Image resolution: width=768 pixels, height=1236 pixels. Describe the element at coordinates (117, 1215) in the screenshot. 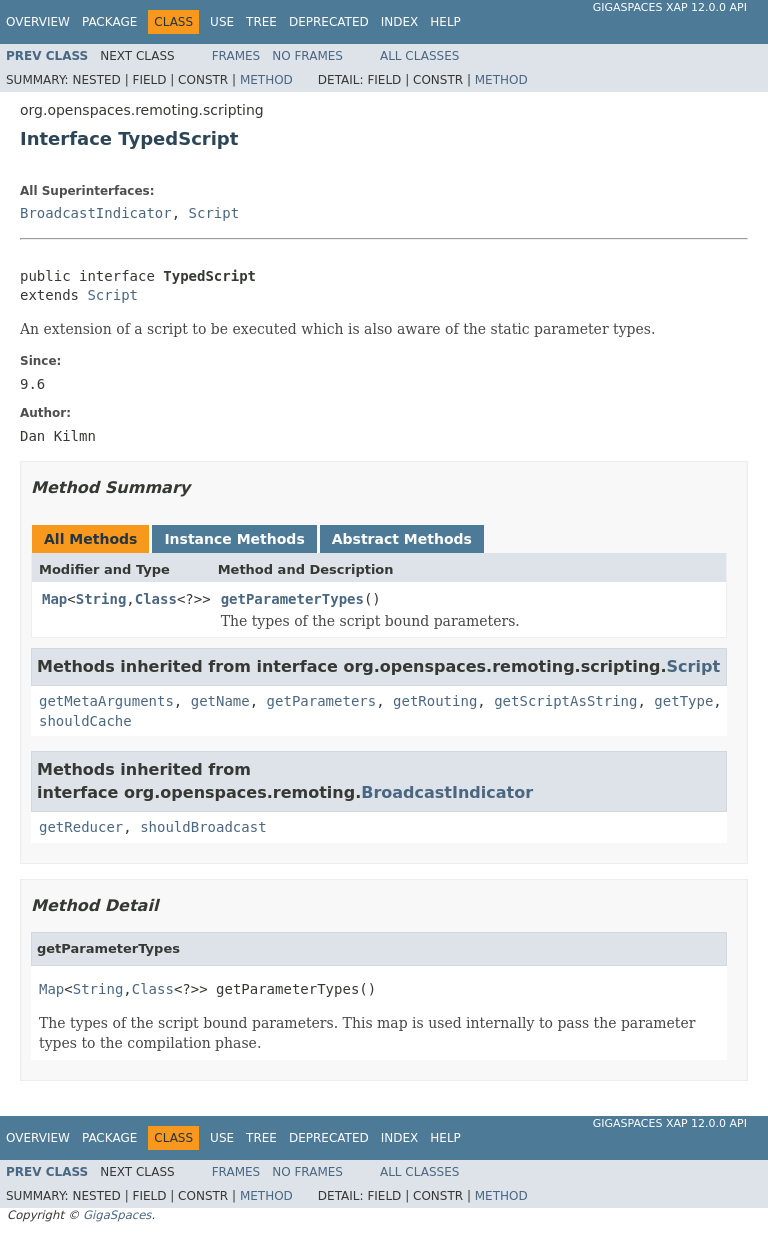

I see `GigaSpaces` at that location.